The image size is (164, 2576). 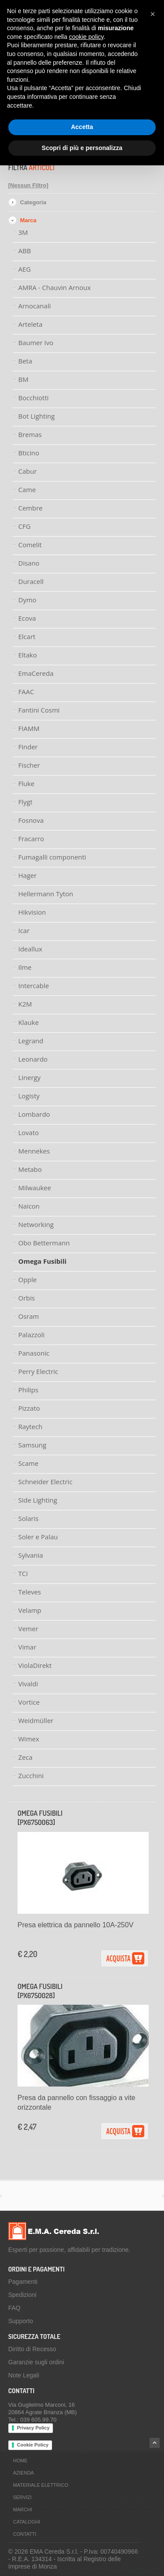 I want to click on Elcart, so click(x=26, y=636).